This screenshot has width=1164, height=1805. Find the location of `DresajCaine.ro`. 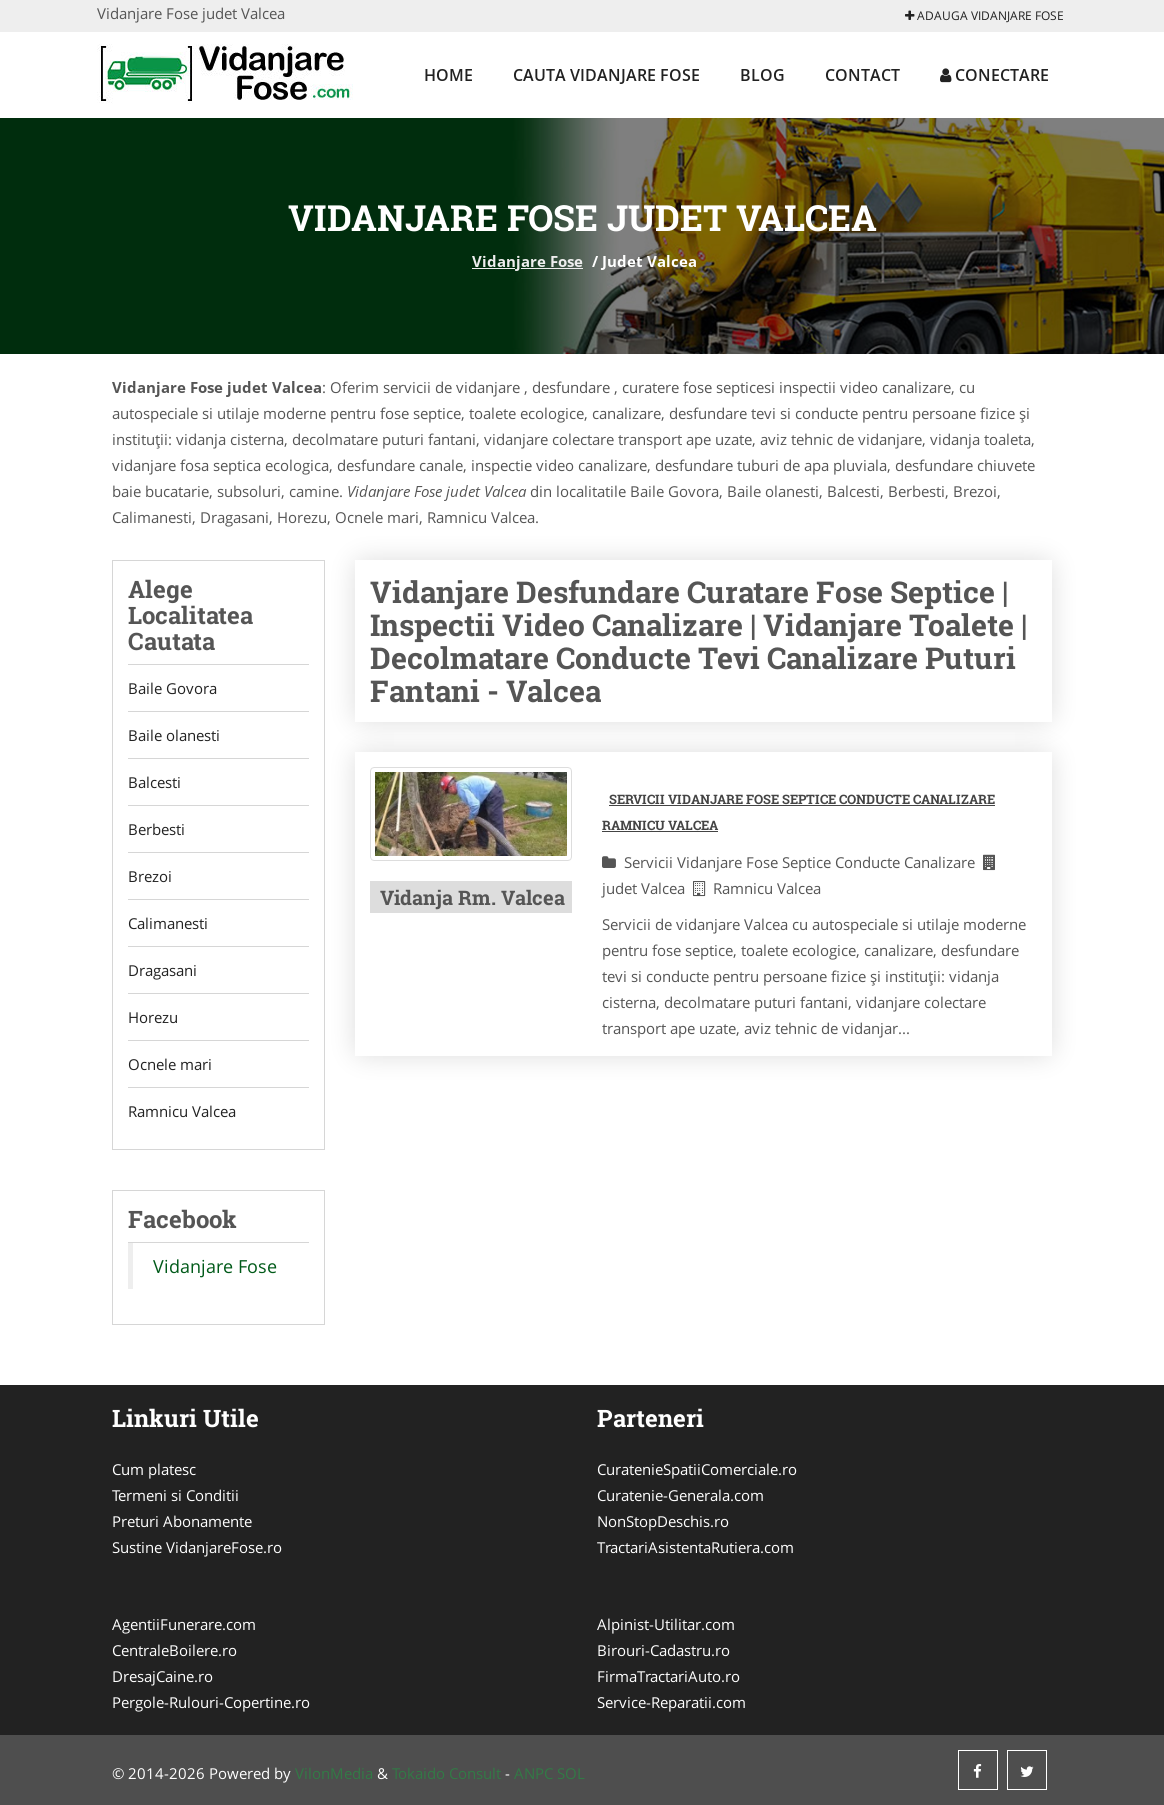

DresajCaine.ro is located at coordinates (162, 1676).